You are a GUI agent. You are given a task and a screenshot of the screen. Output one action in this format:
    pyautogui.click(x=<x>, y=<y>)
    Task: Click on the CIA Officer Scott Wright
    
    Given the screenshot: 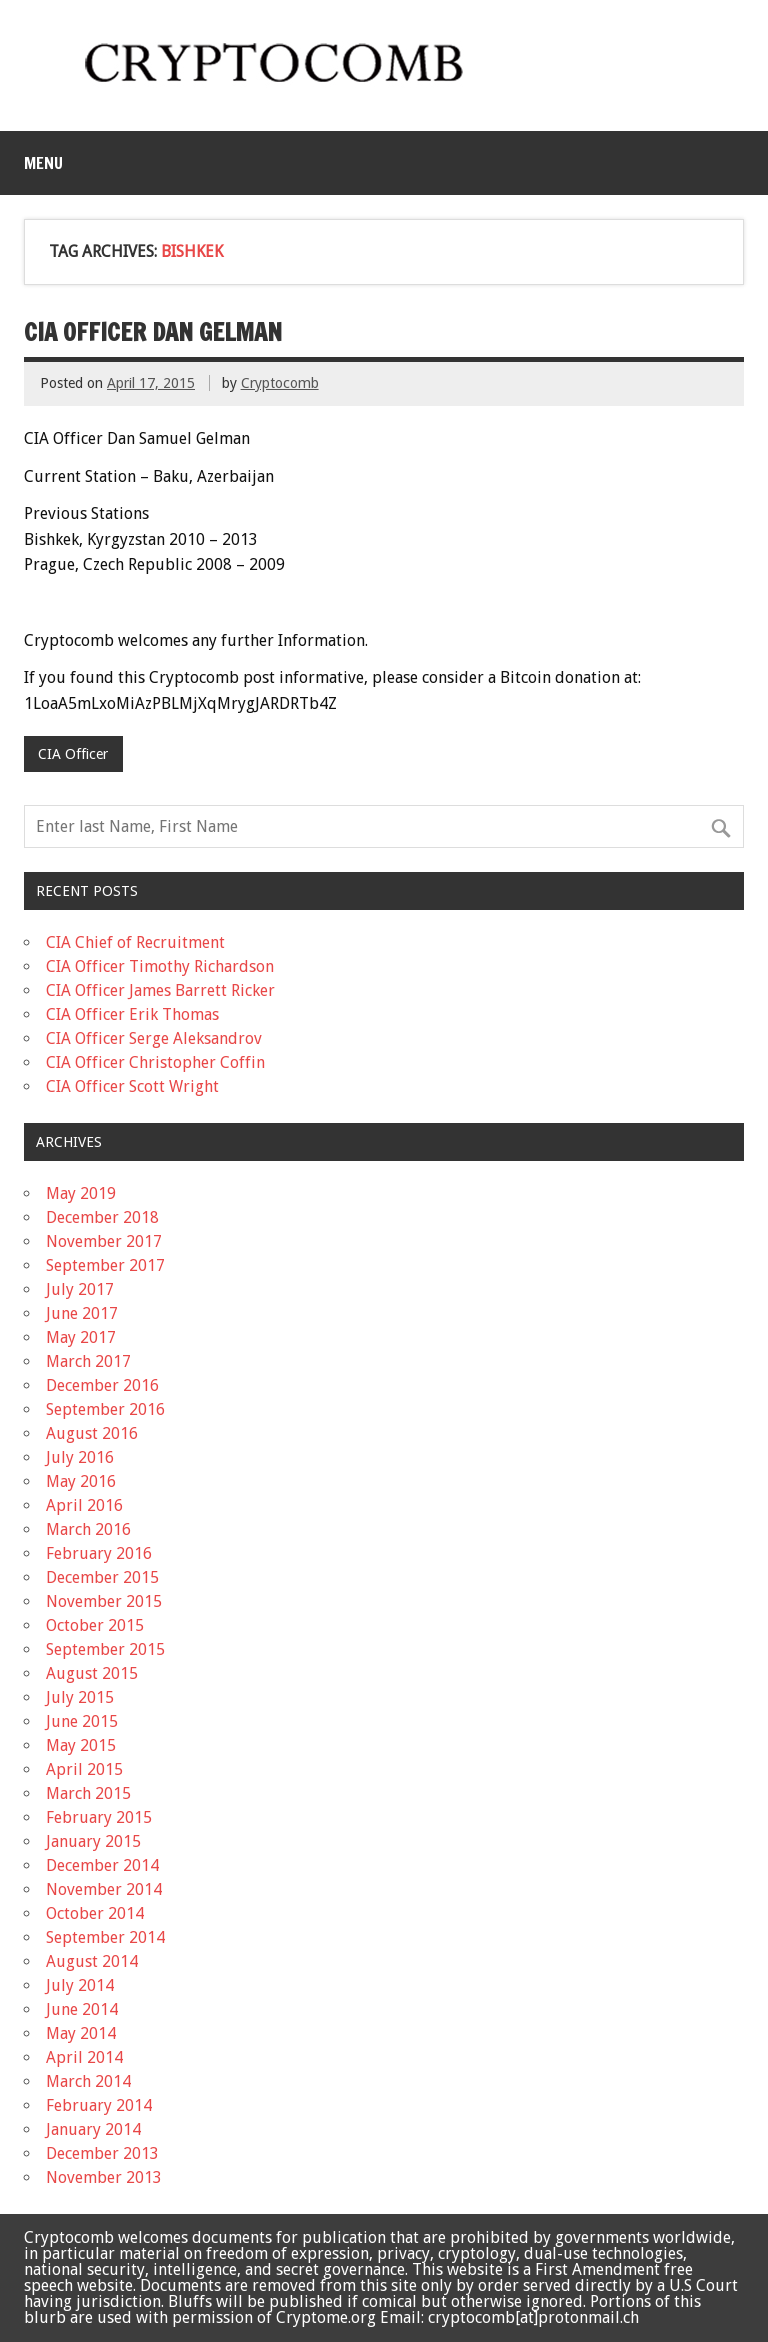 What is the action you would take?
    pyautogui.click(x=132, y=1086)
    